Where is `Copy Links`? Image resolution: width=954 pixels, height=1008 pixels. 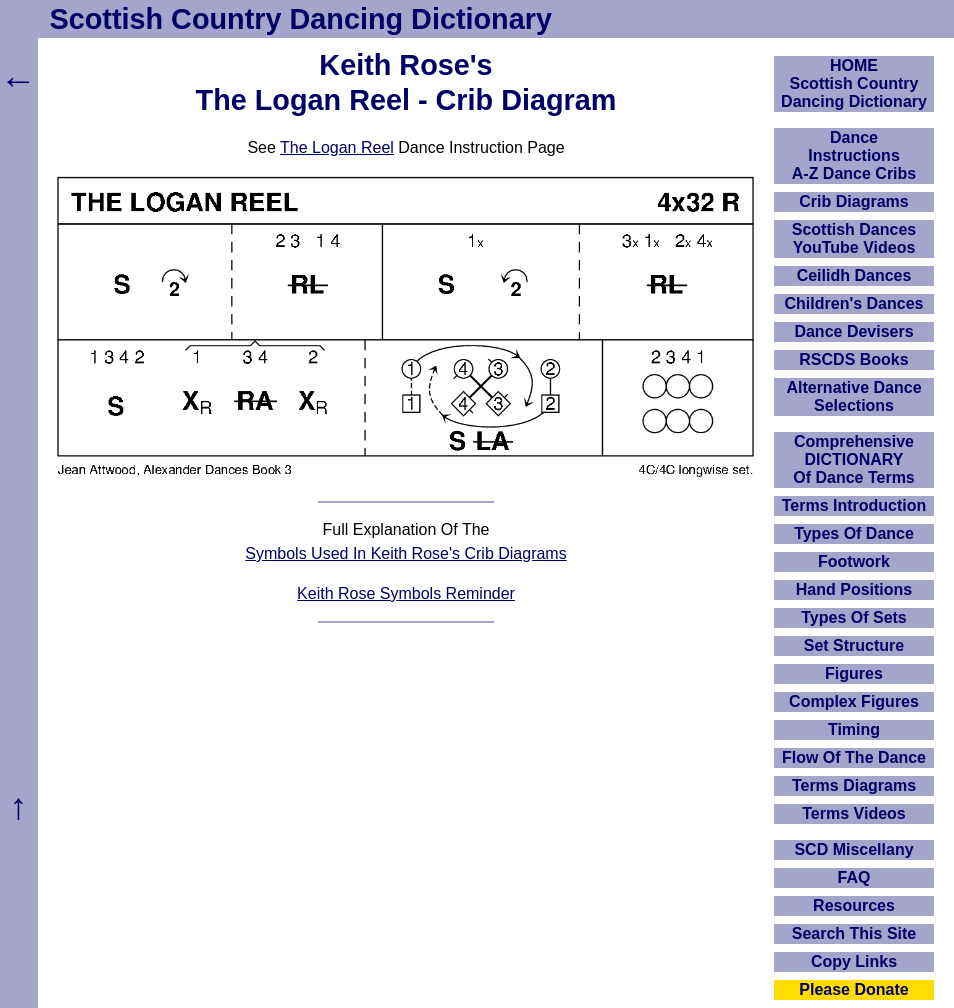 Copy Links is located at coordinates (854, 961).